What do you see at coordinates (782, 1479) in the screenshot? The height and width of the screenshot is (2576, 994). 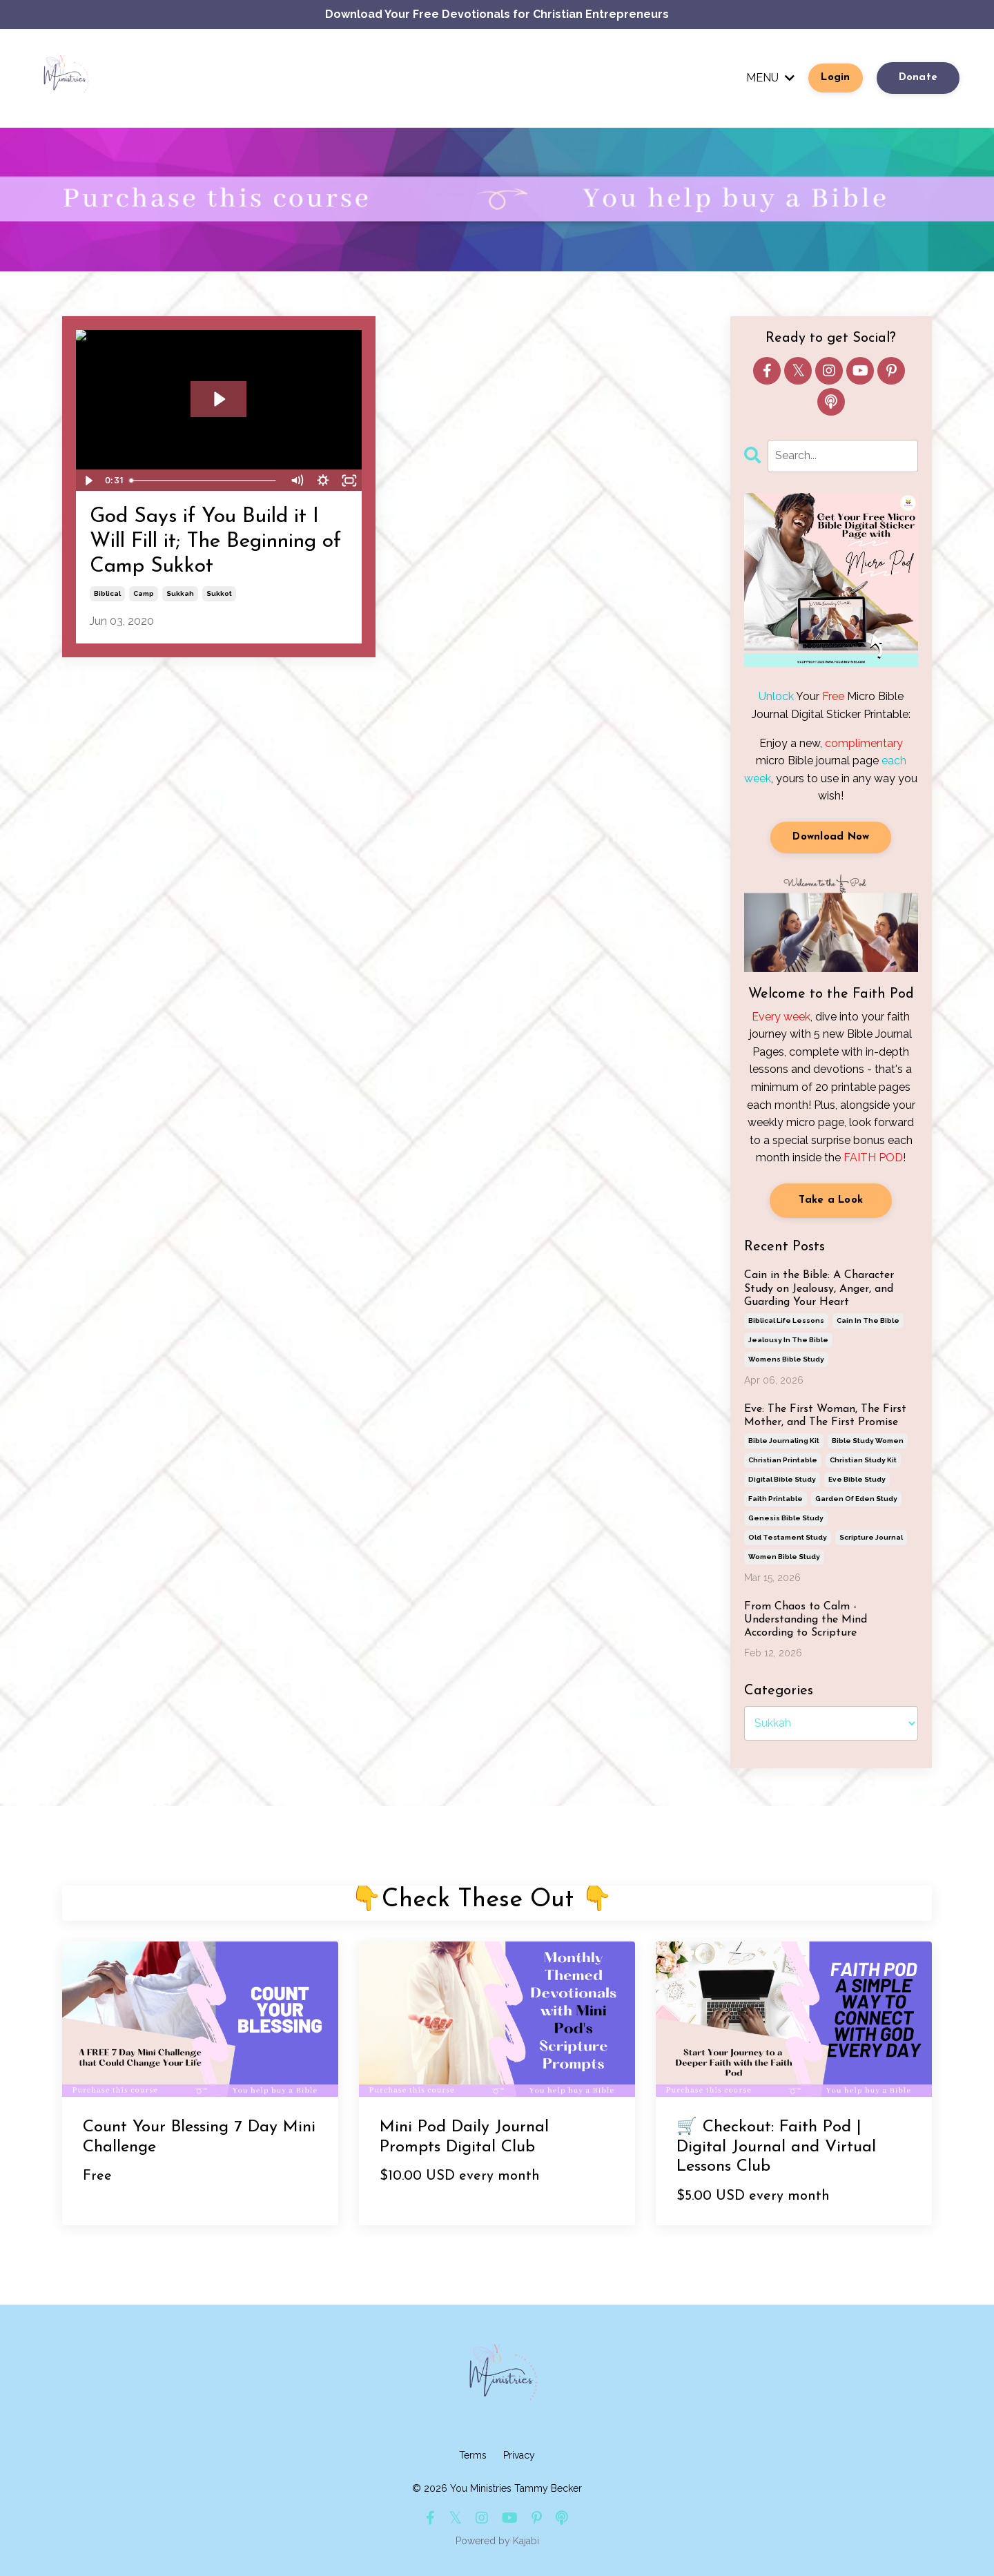 I see `digital bible study` at bounding box center [782, 1479].